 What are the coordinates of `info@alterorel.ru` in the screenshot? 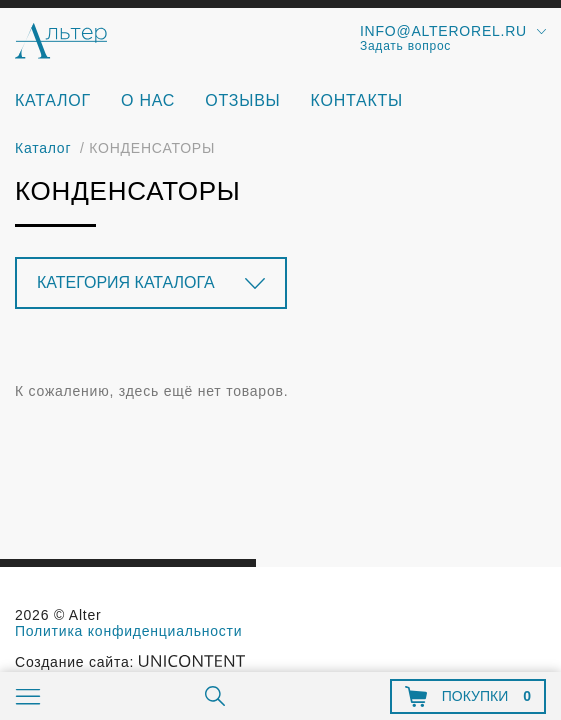 It's located at (443, 31).